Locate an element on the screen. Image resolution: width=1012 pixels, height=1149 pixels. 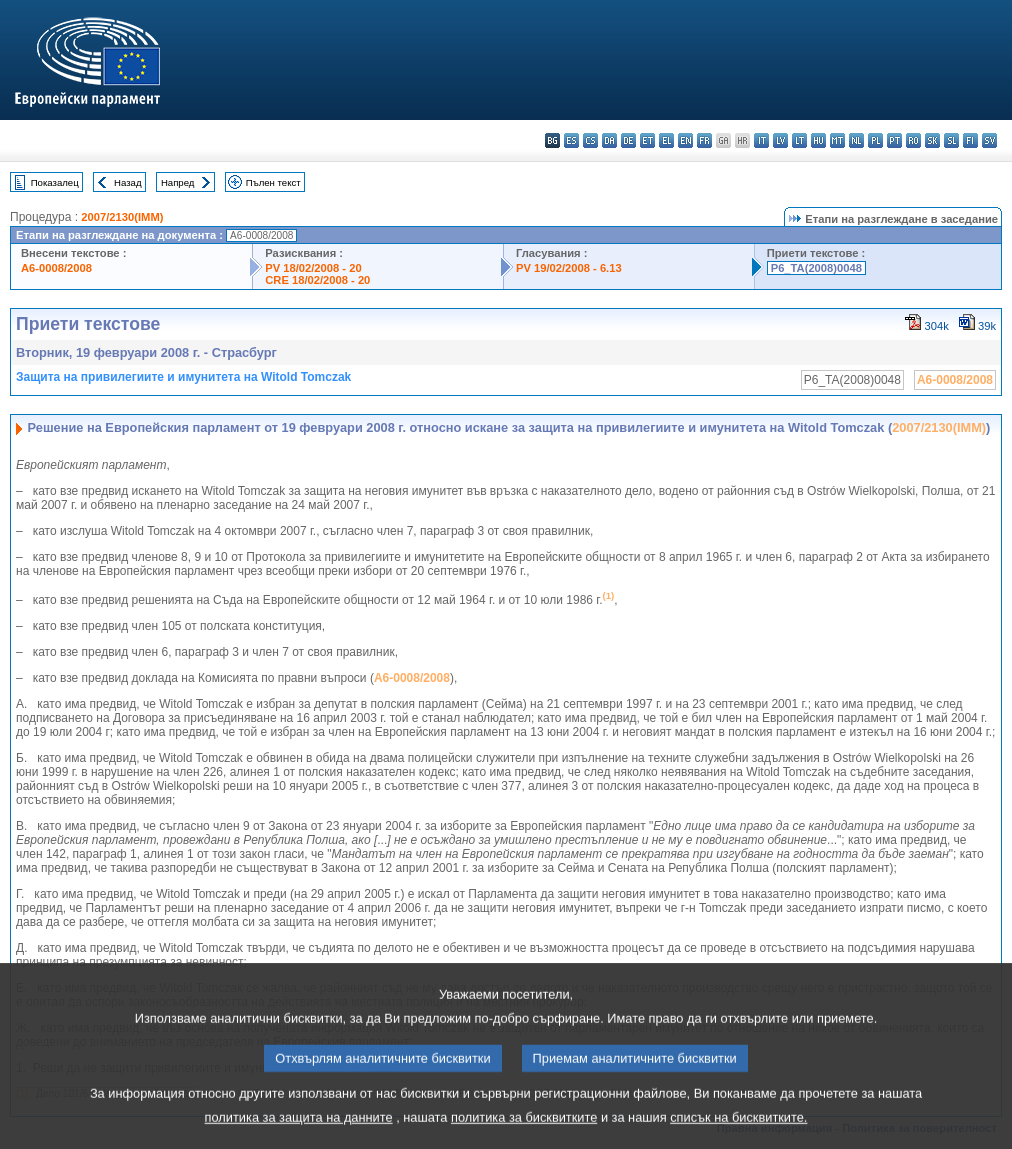
sl - slovenščina is located at coordinates (951, 140).